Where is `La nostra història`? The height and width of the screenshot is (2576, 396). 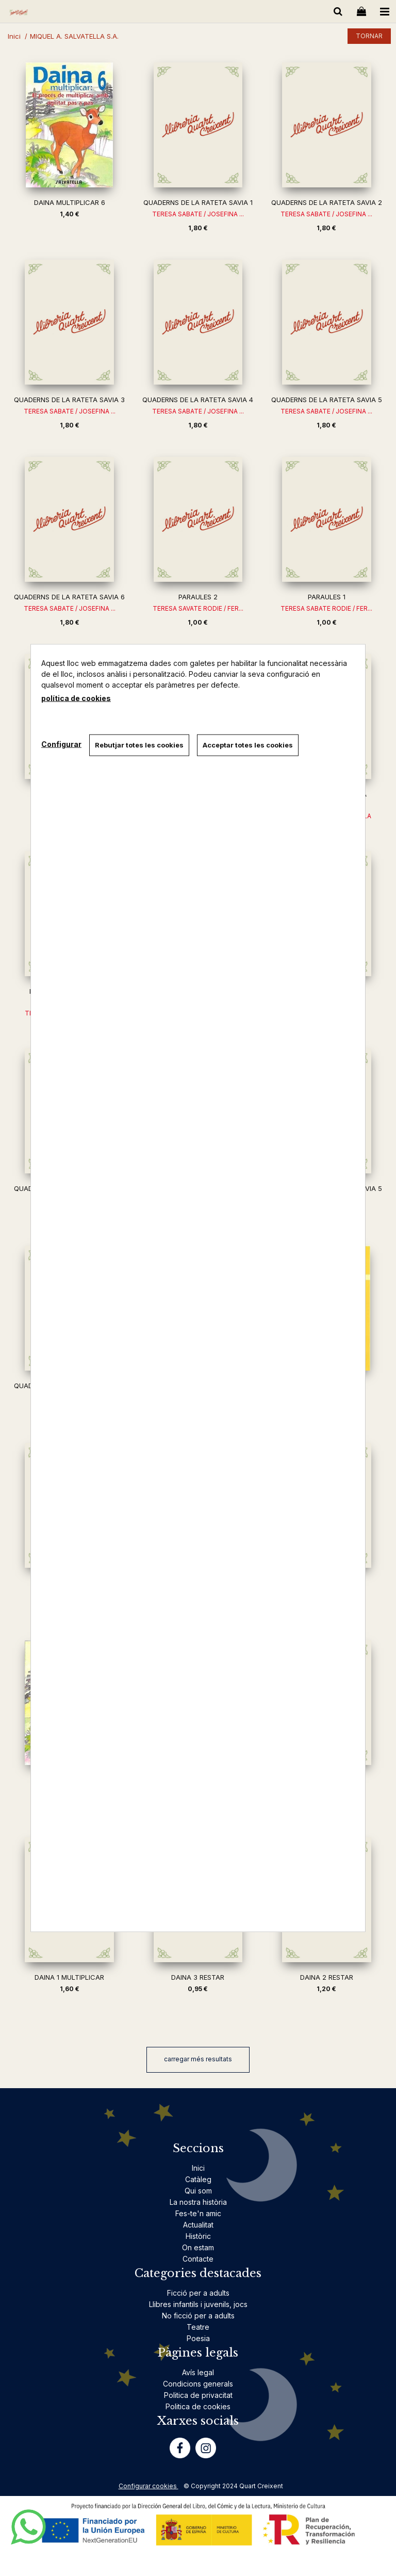
La nostra història is located at coordinates (198, 2202).